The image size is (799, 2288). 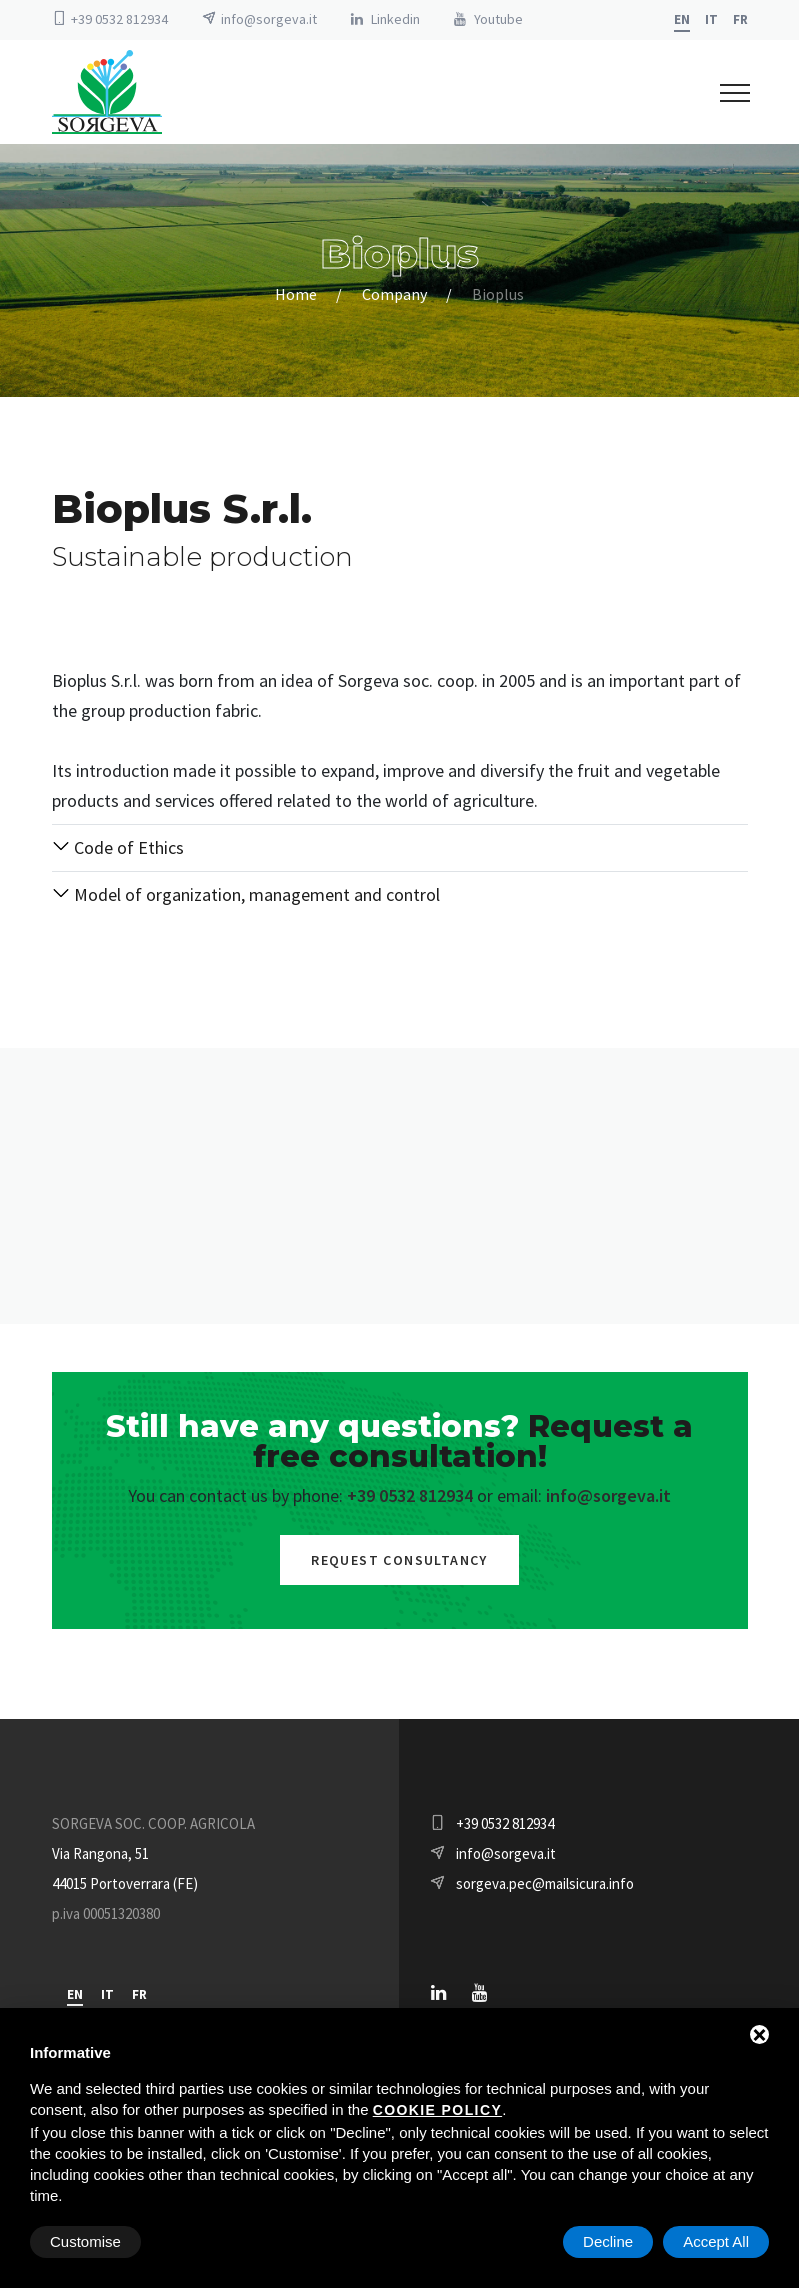 I want to click on +39 0532 812934, so click(x=119, y=19).